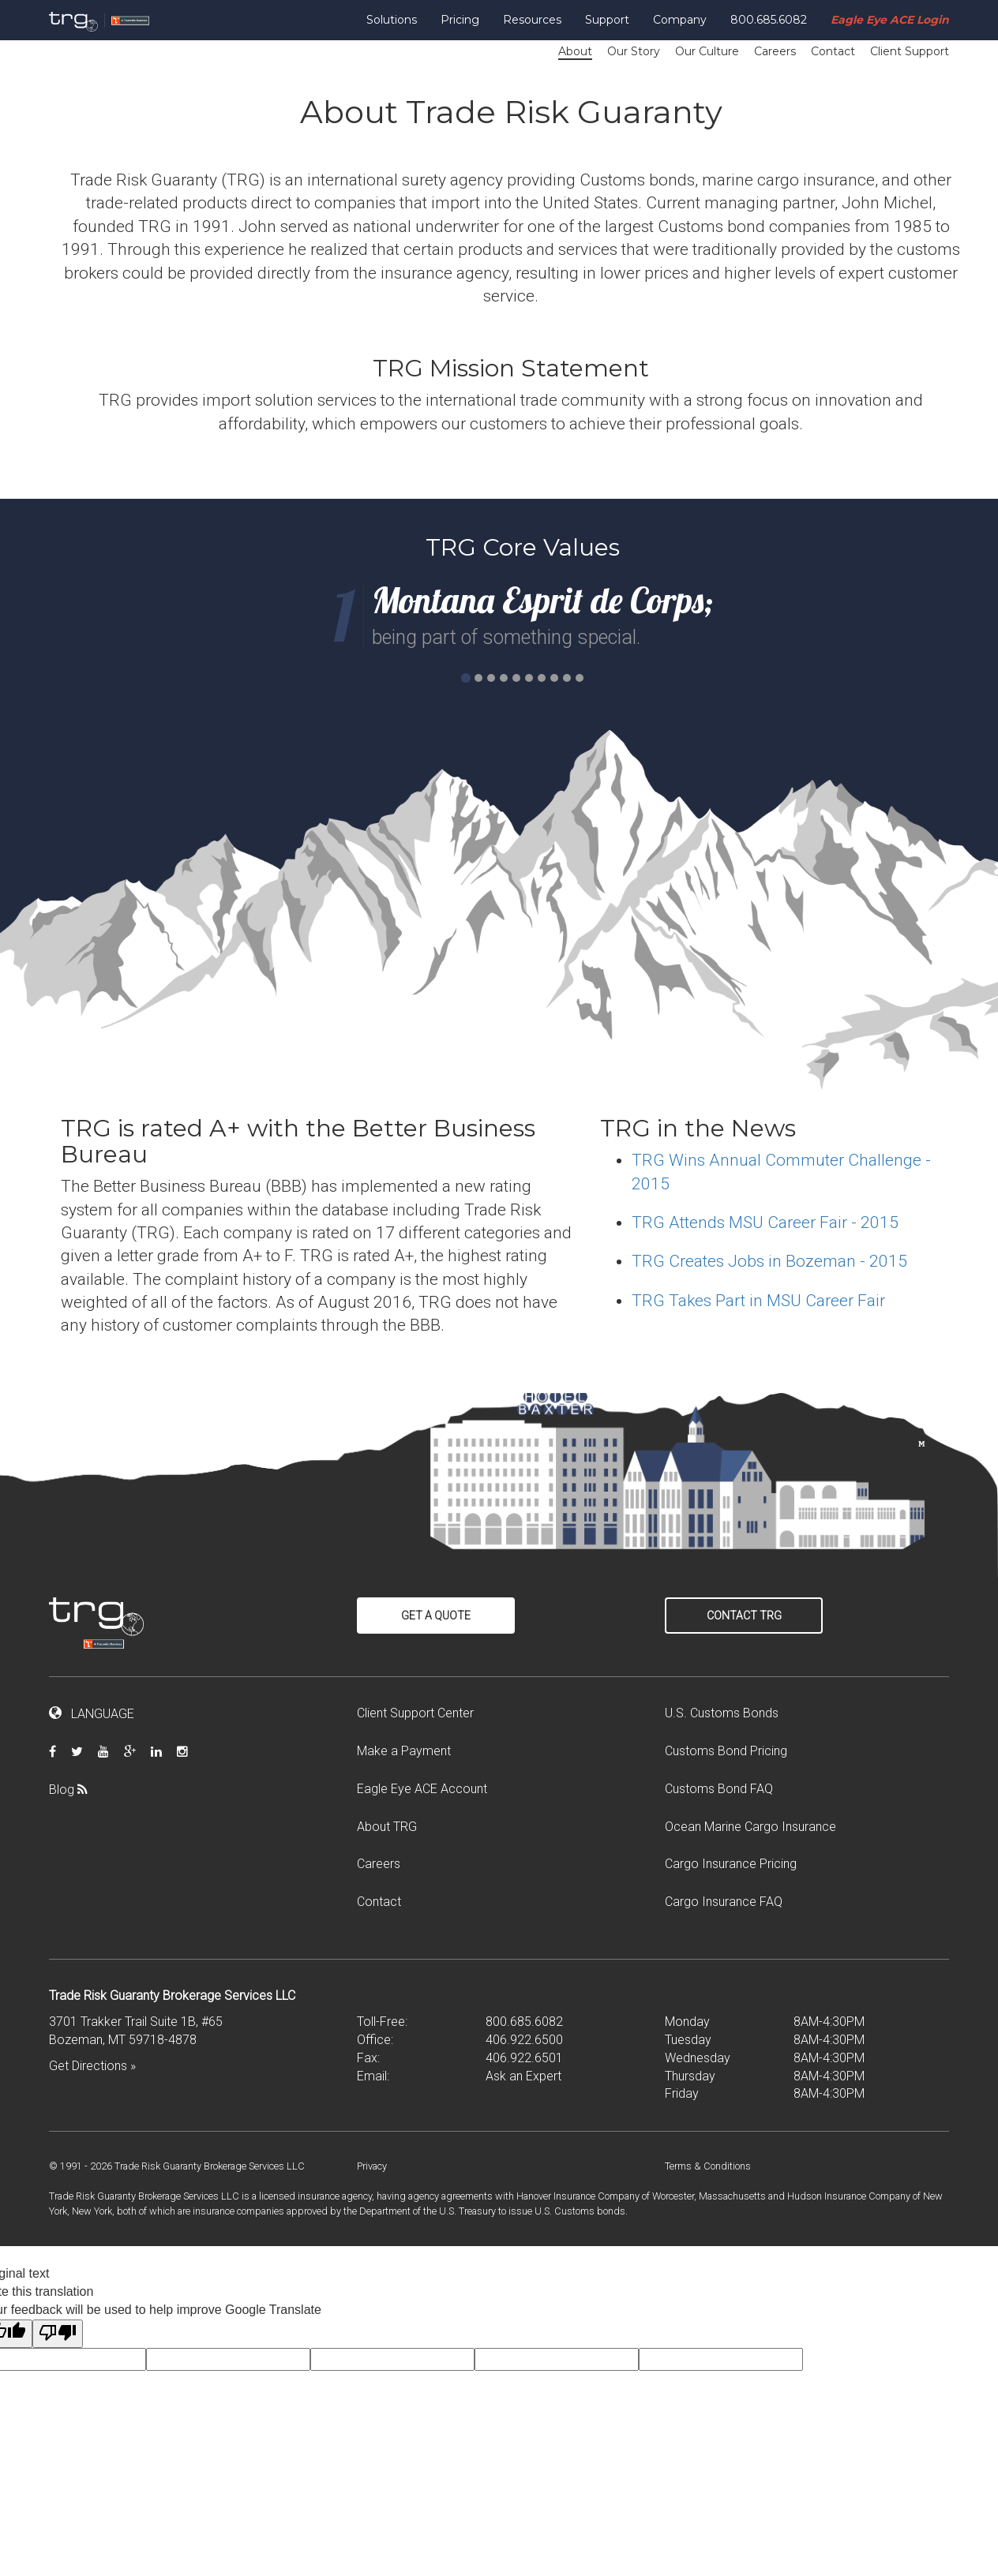 This screenshot has height=2576, width=998. I want to click on About TRG, so click(387, 1826).